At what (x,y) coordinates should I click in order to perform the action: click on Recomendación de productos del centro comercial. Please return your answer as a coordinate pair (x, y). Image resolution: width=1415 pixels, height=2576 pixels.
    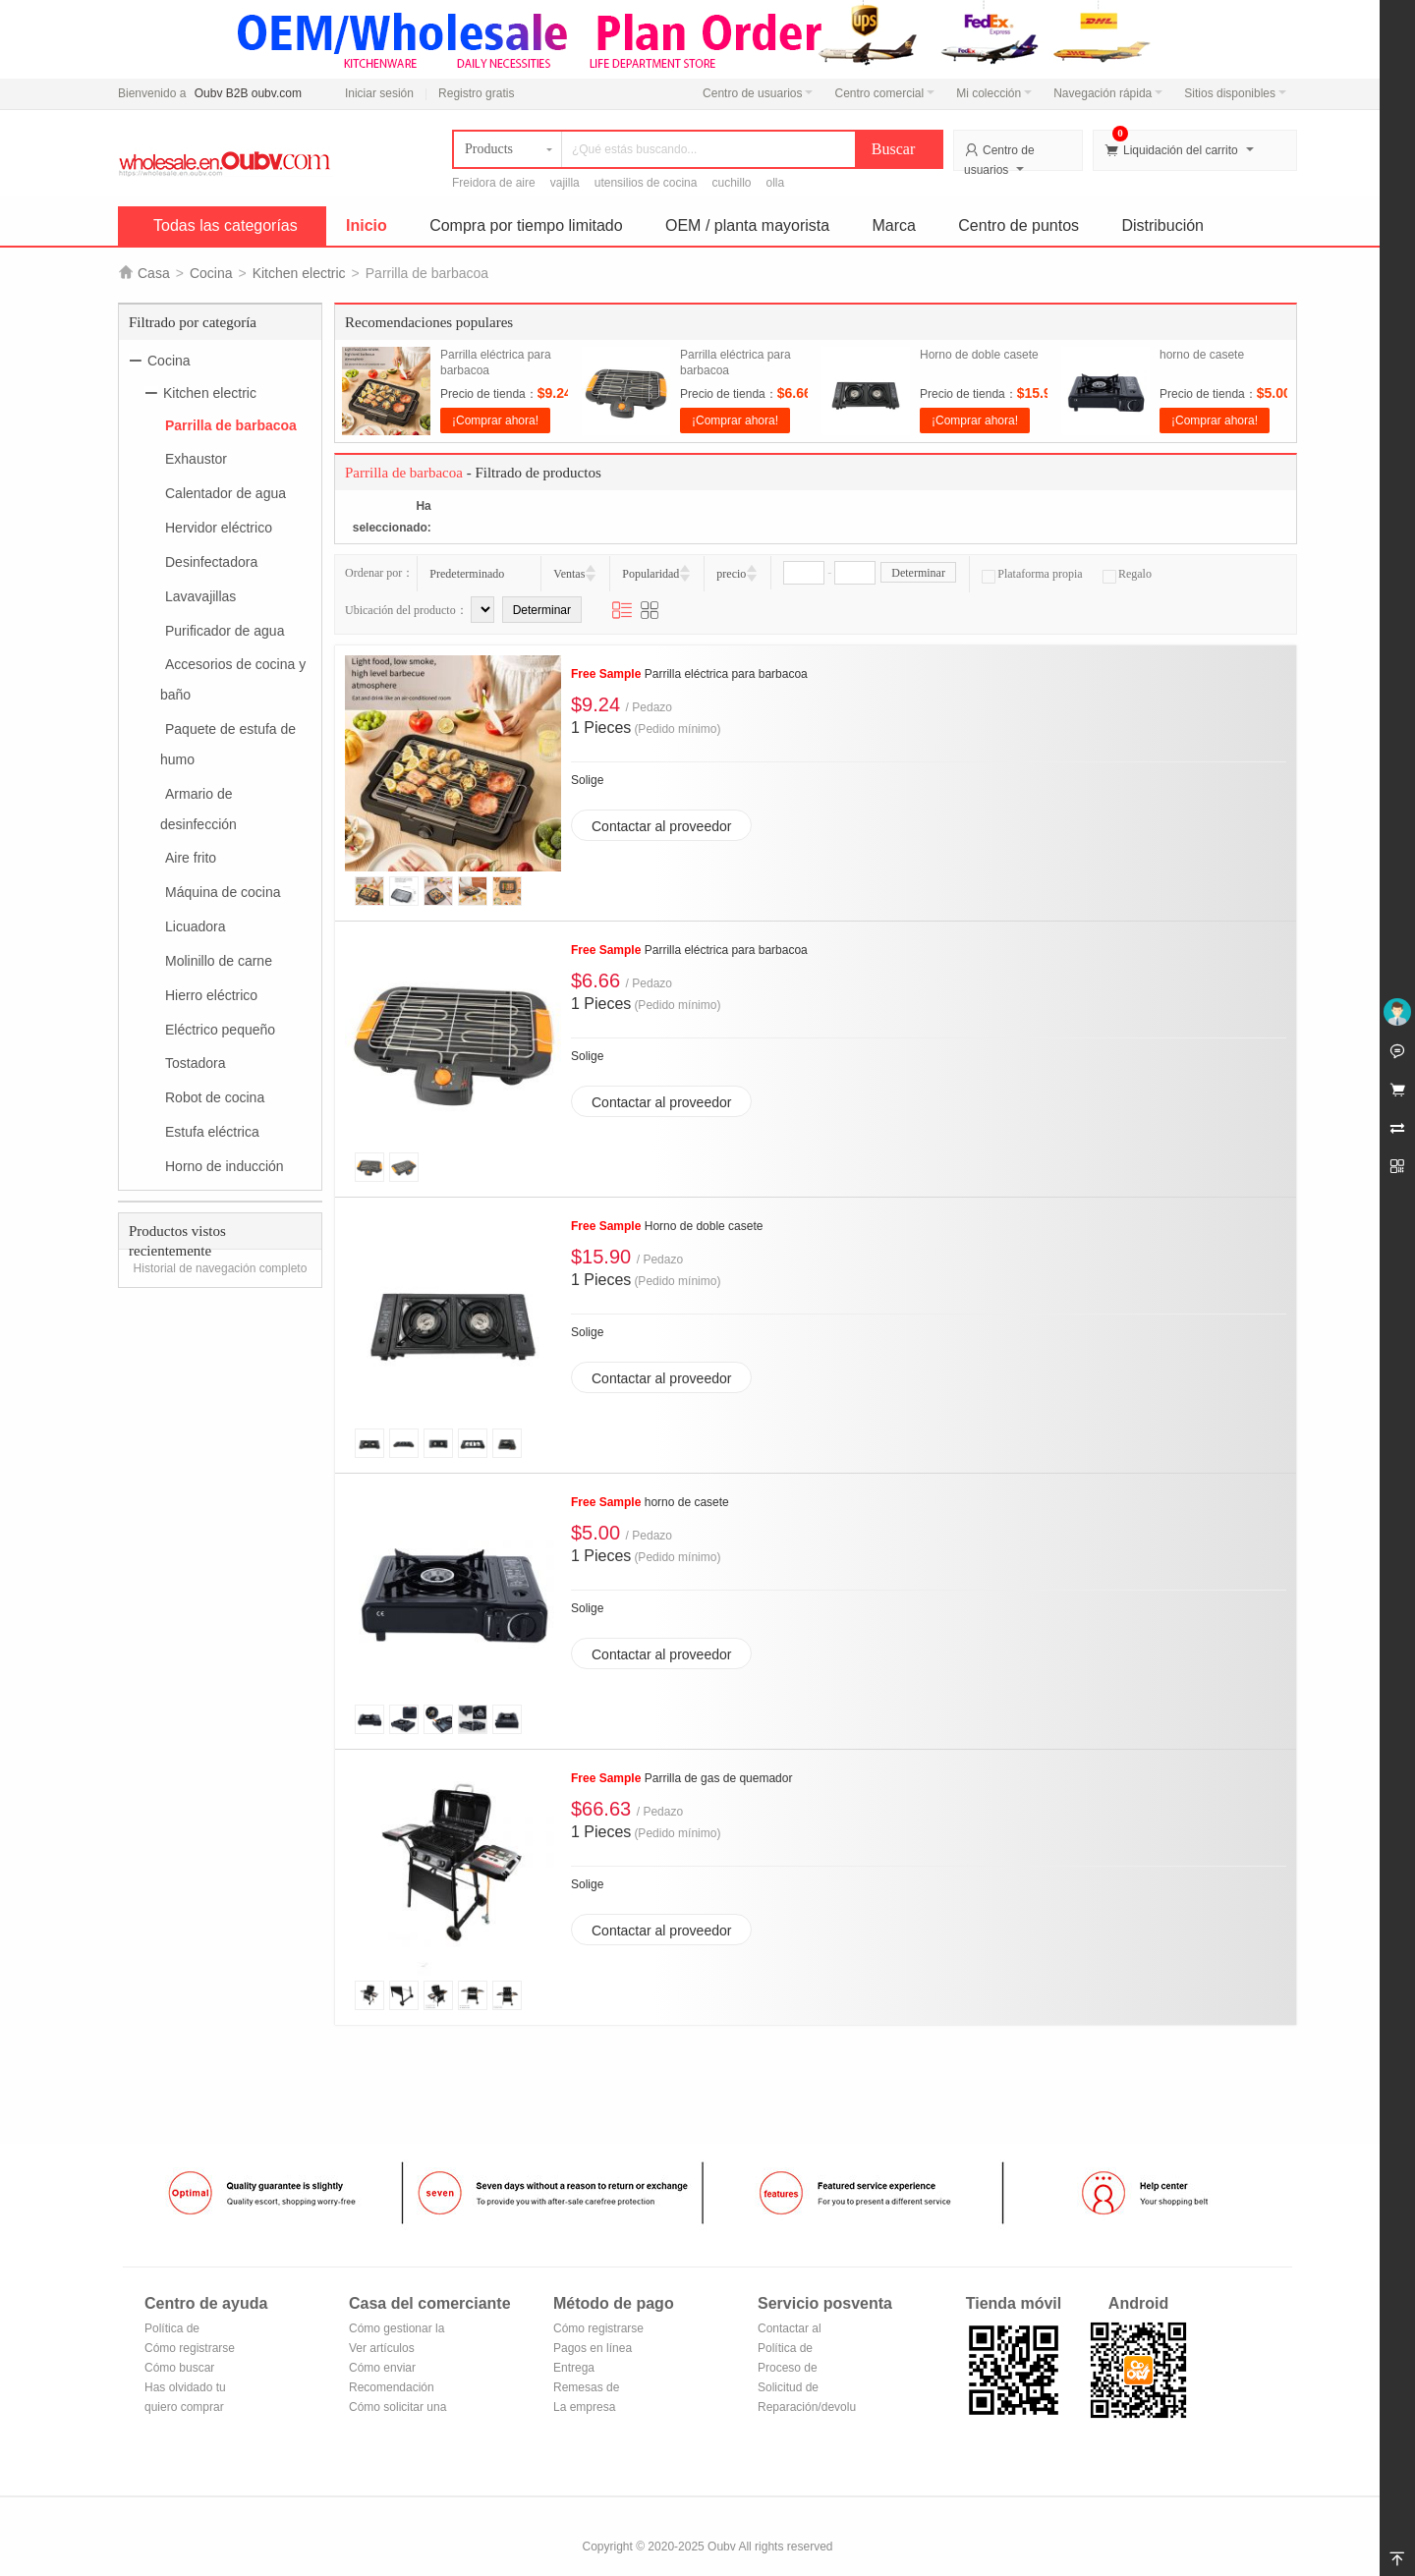
    Looking at the image, I should click on (392, 2388).